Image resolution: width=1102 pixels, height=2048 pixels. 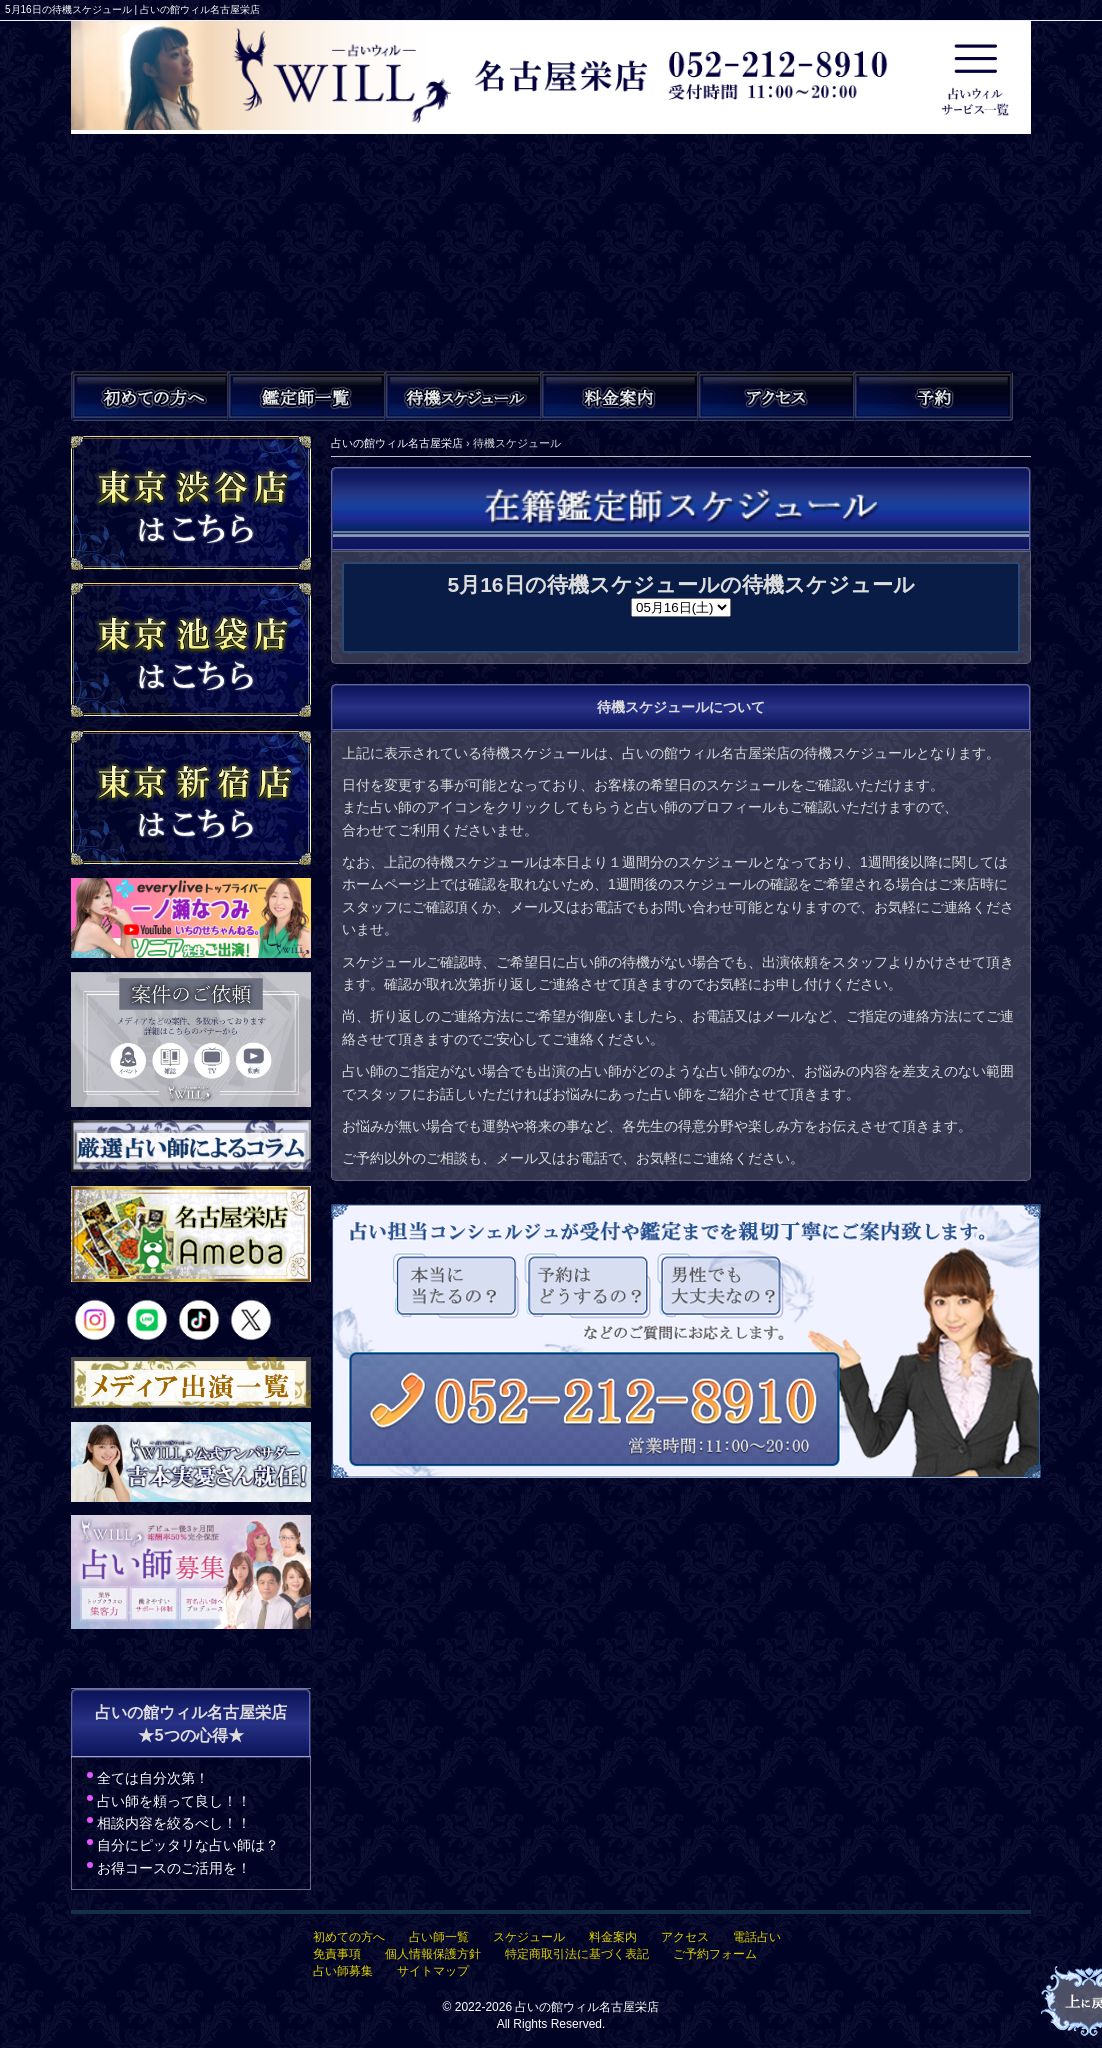 What do you see at coordinates (349, 1937) in the screenshot?
I see `初めての方へ` at bounding box center [349, 1937].